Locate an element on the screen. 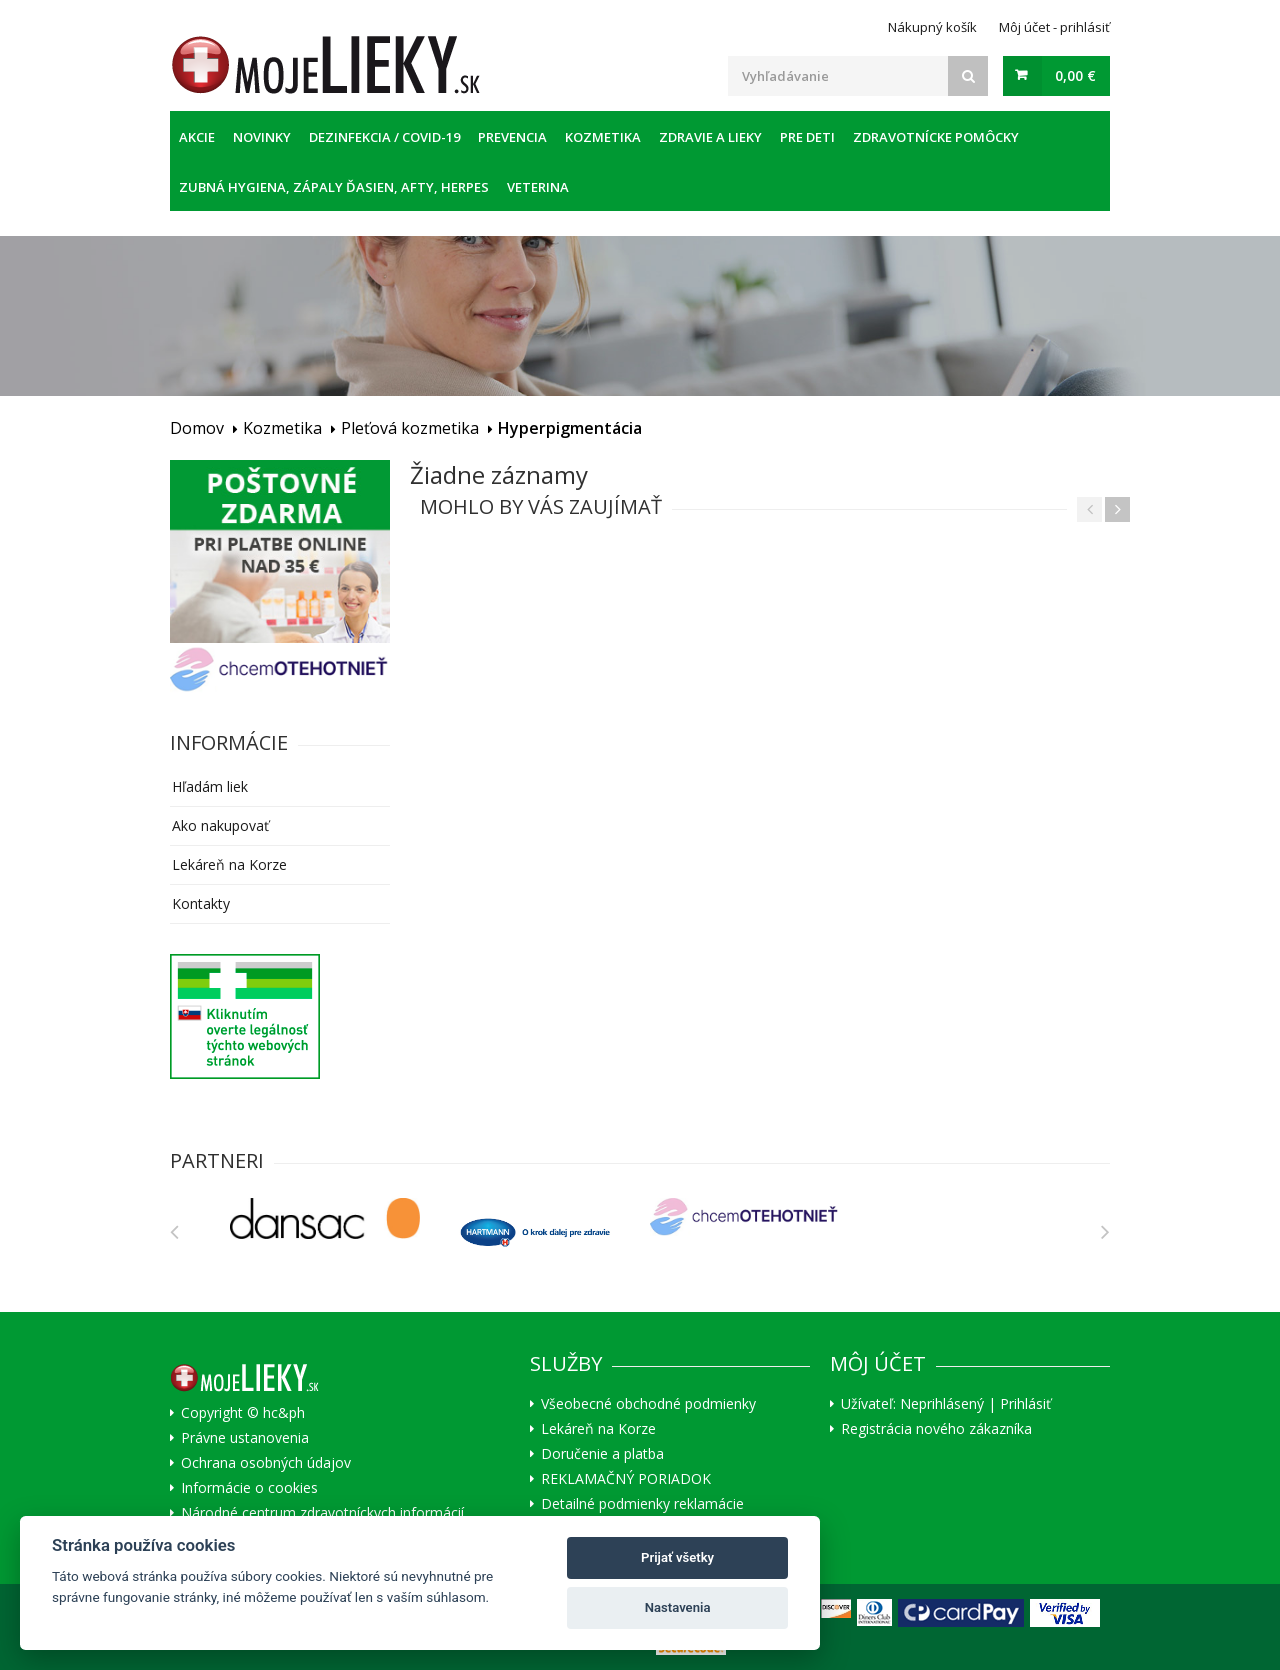 This screenshot has width=1280, height=1670. Nastavenia is located at coordinates (678, 1607).